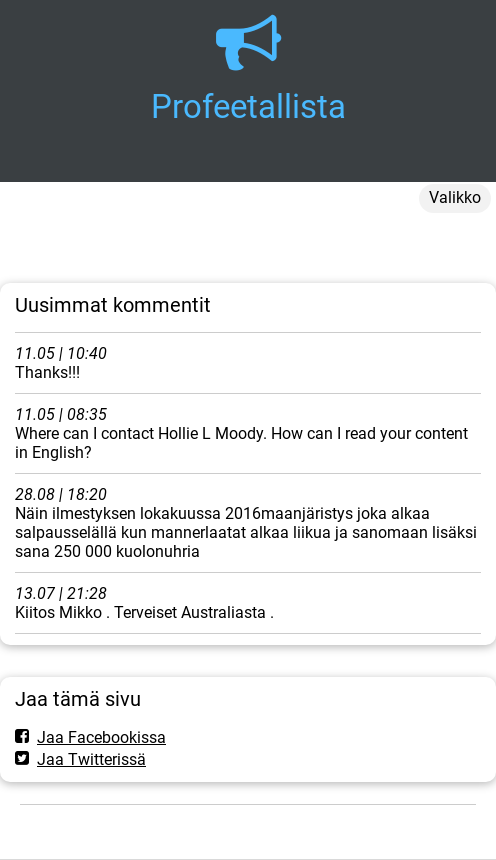 The image size is (496, 860). I want to click on Profeetallista, so click(248, 106).